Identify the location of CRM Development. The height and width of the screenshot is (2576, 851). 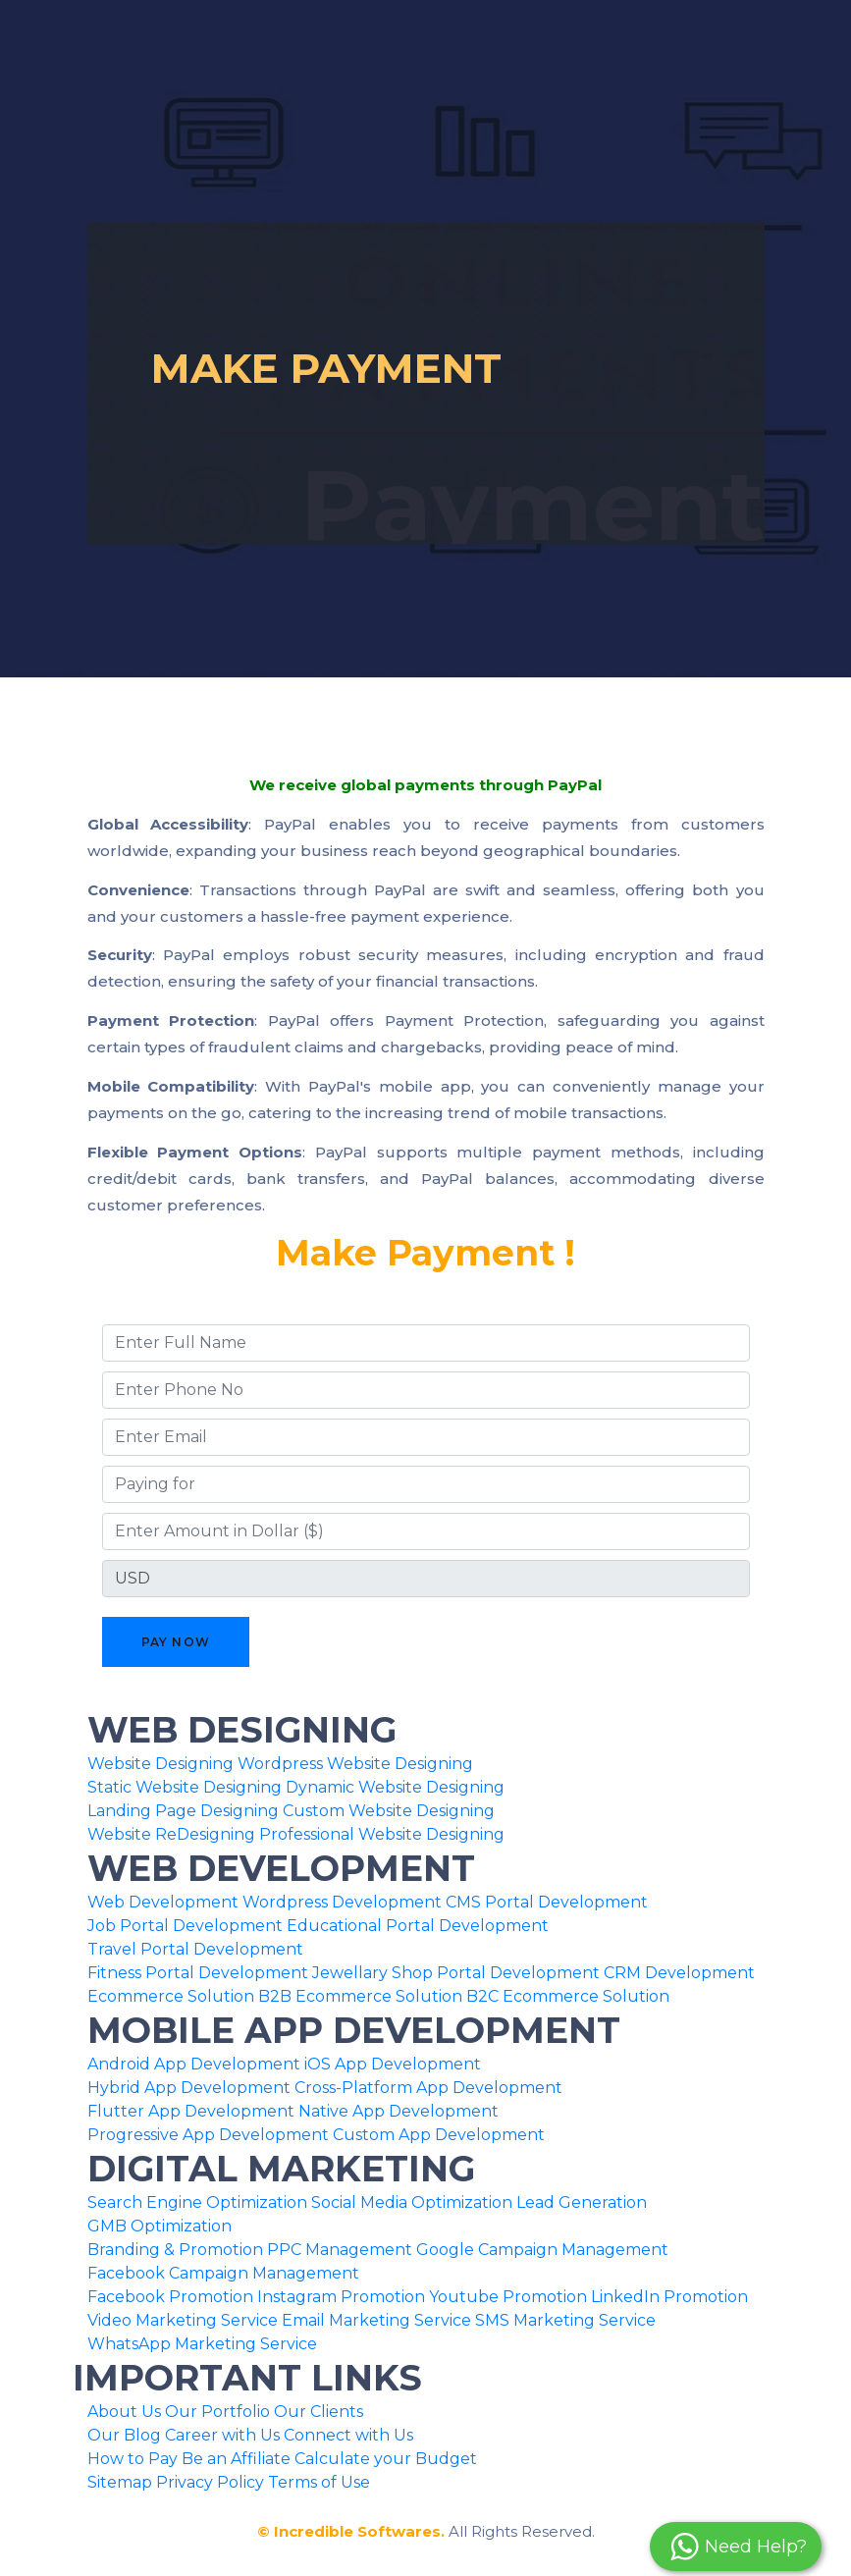
(679, 1972).